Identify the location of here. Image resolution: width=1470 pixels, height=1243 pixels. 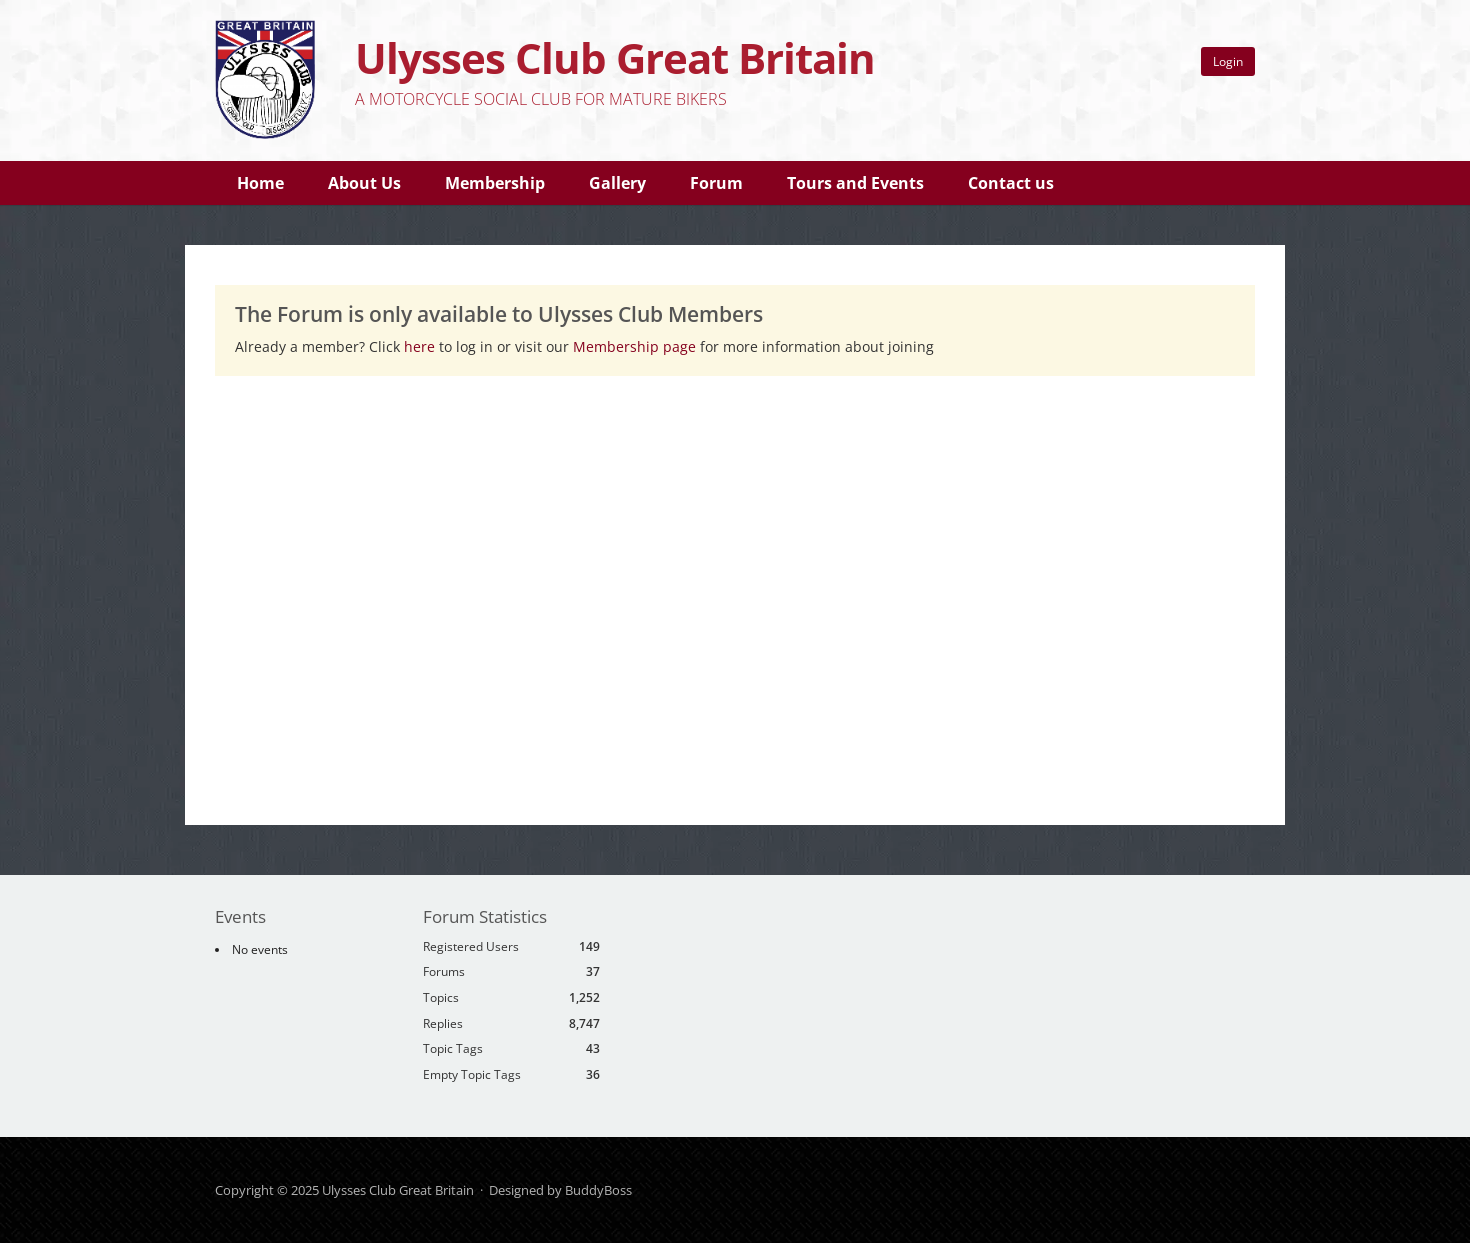
(419, 346).